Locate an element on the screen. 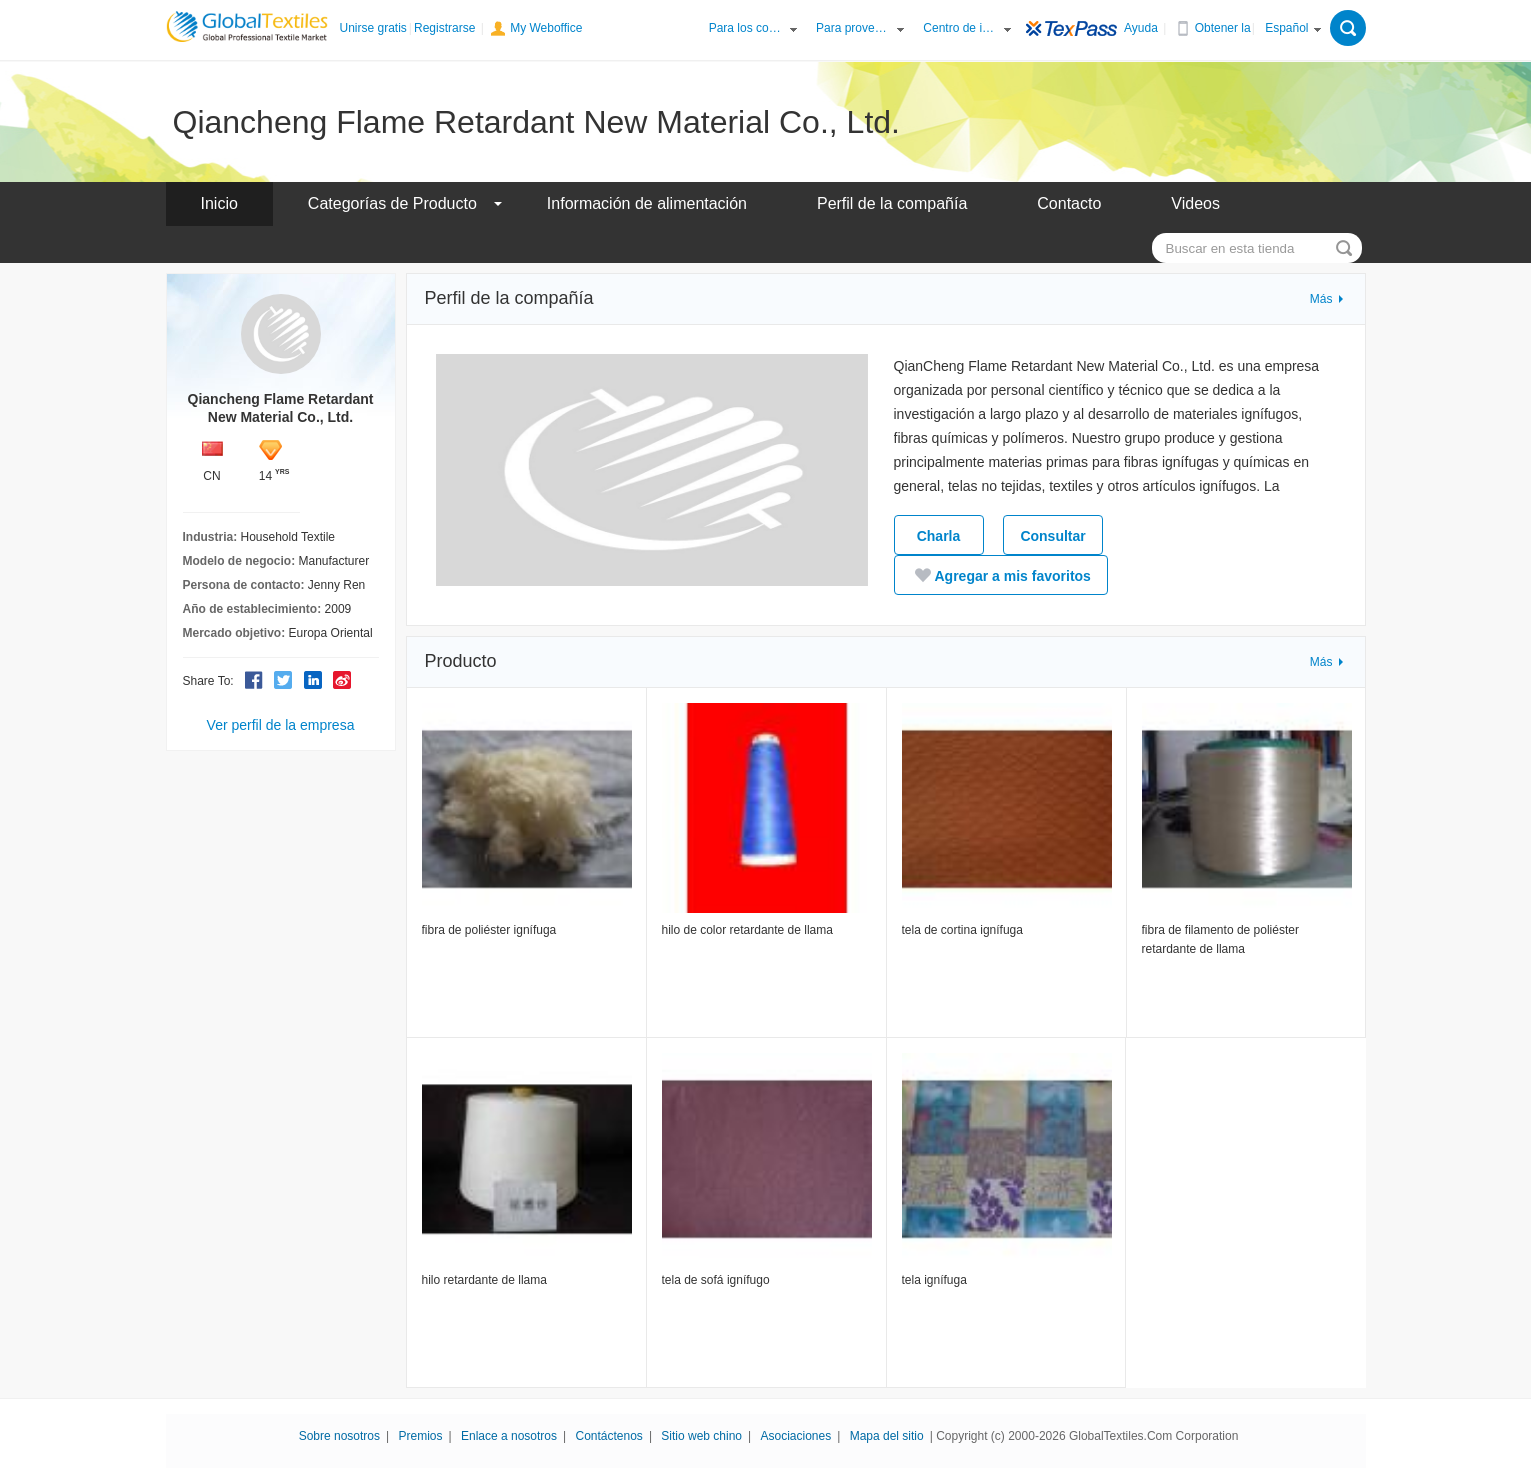 The image size is (1531, 1468). Sitio web chino is located at coordinates (701, 1436).